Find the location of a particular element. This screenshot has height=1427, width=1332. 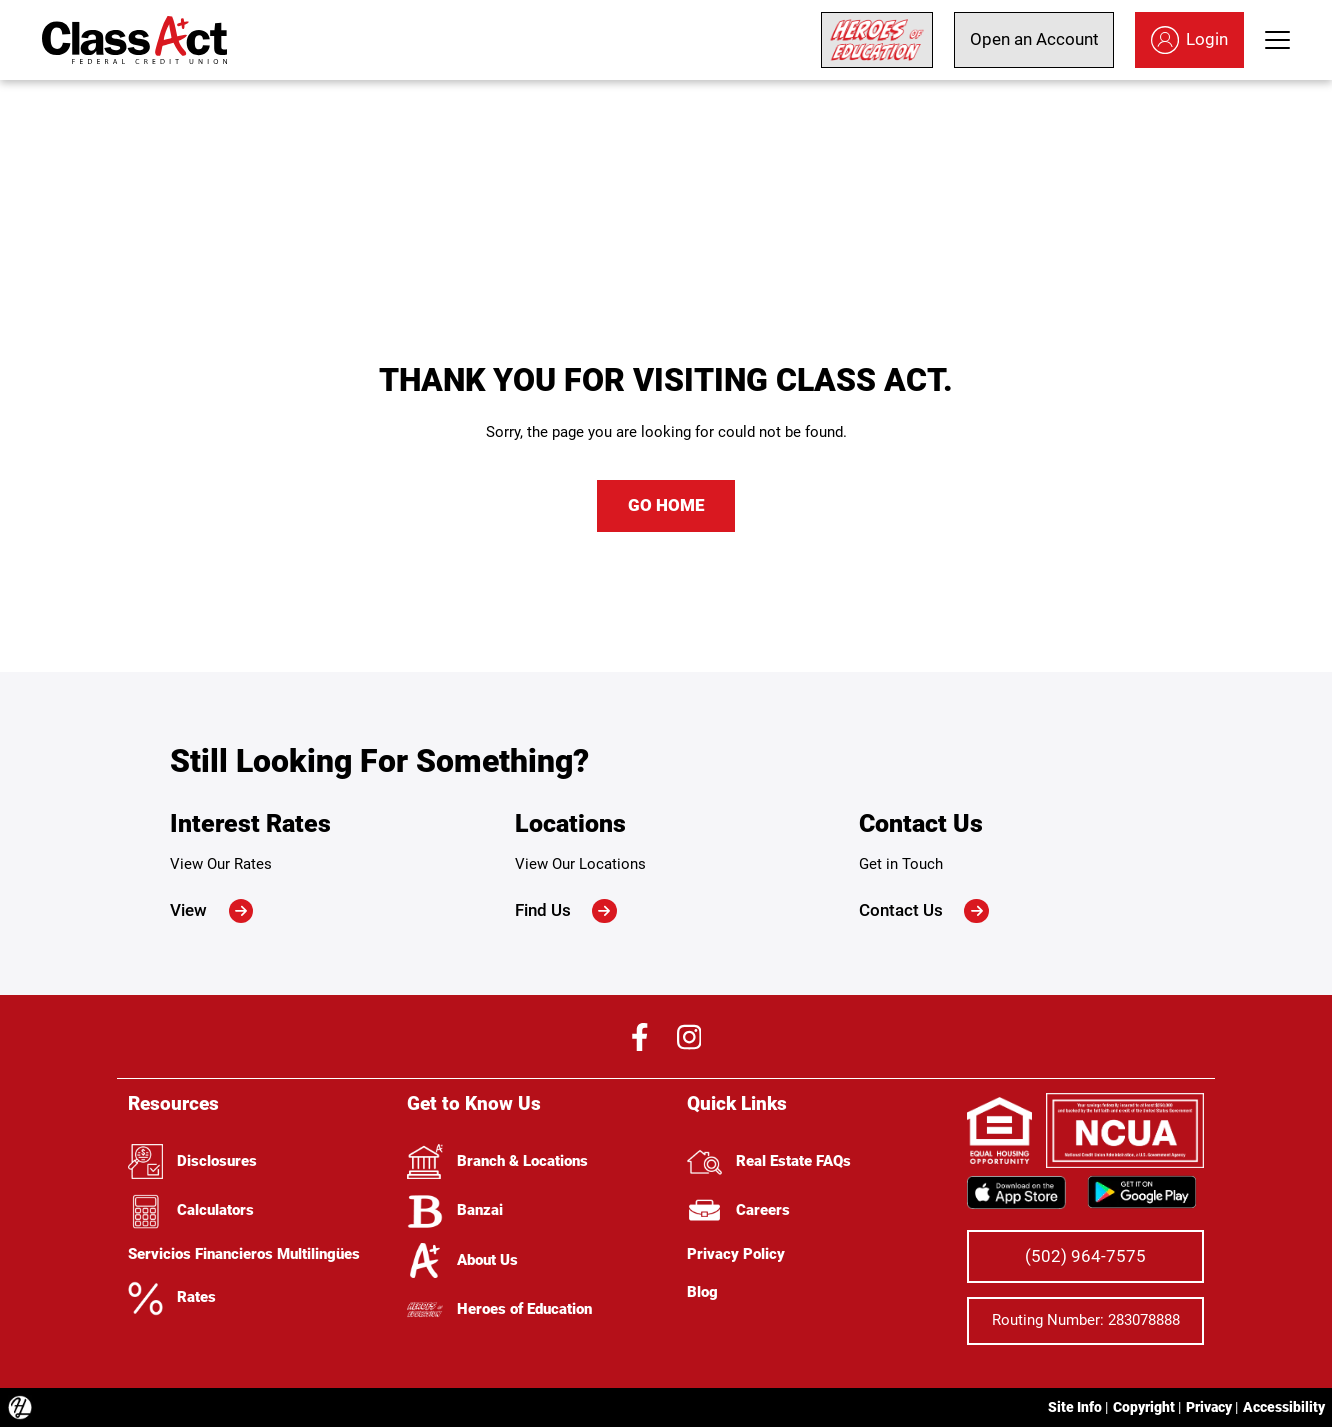

Login is located at coordinates (1189, 40).